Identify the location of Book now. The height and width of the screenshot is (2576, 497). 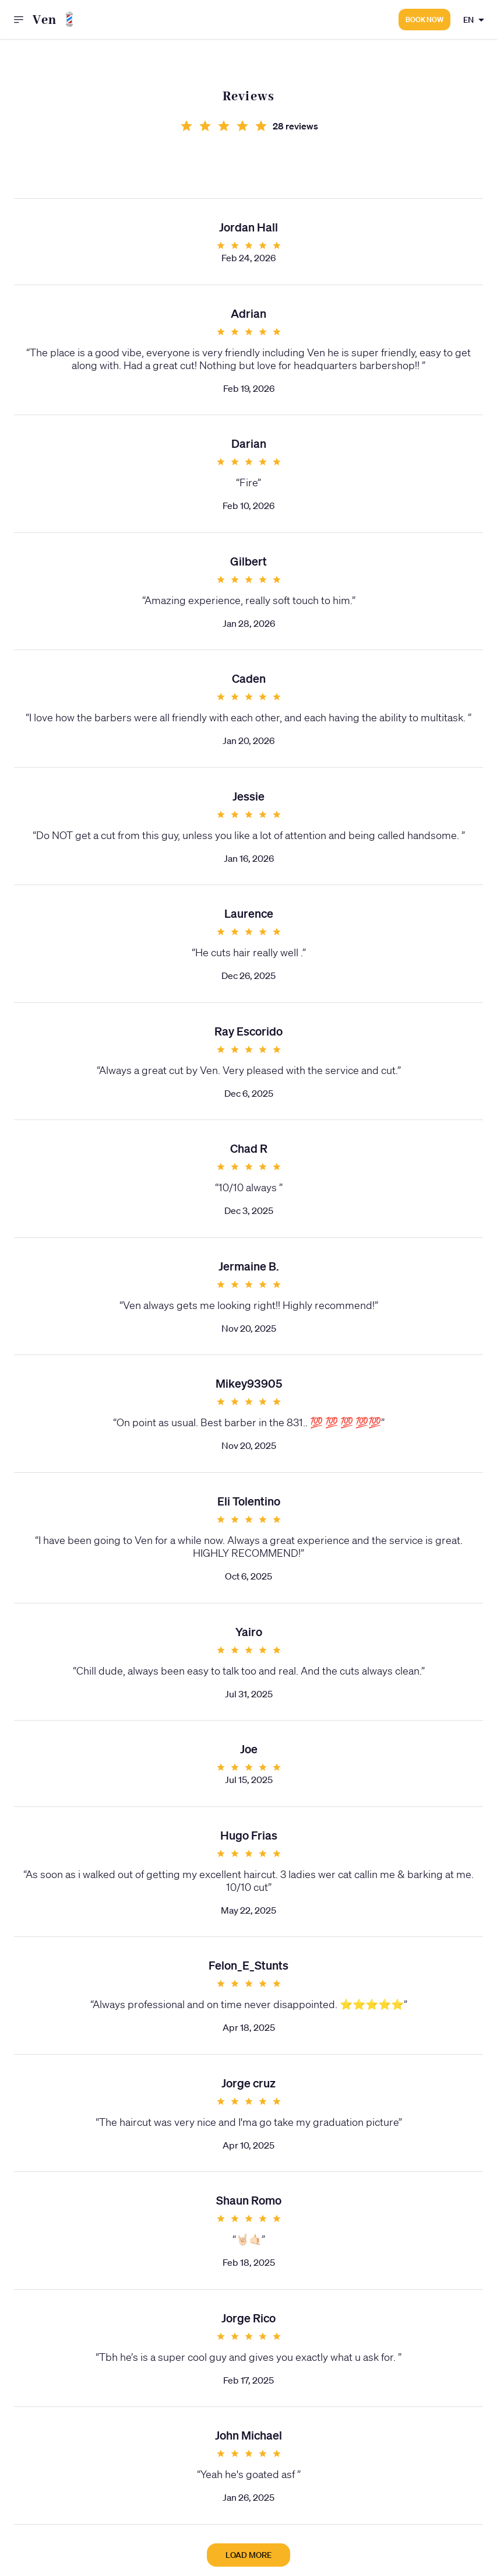
(424, 19).